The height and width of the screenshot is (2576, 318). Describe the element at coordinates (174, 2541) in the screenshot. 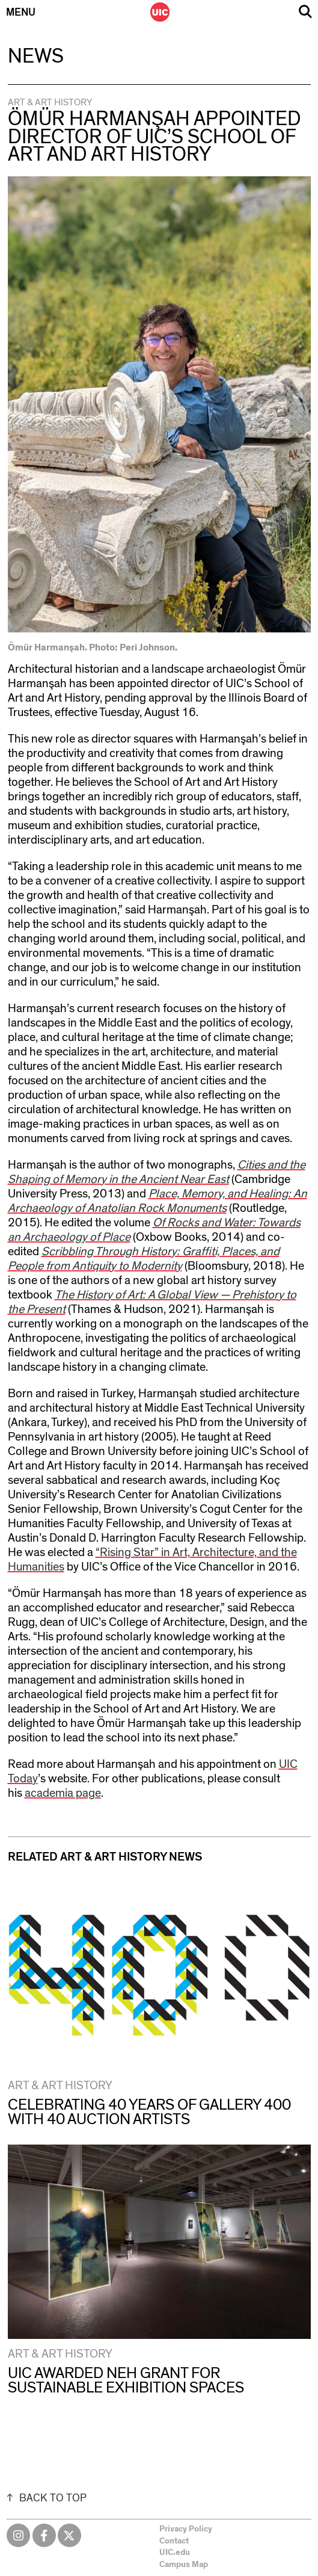

I see `Contact` at that location.